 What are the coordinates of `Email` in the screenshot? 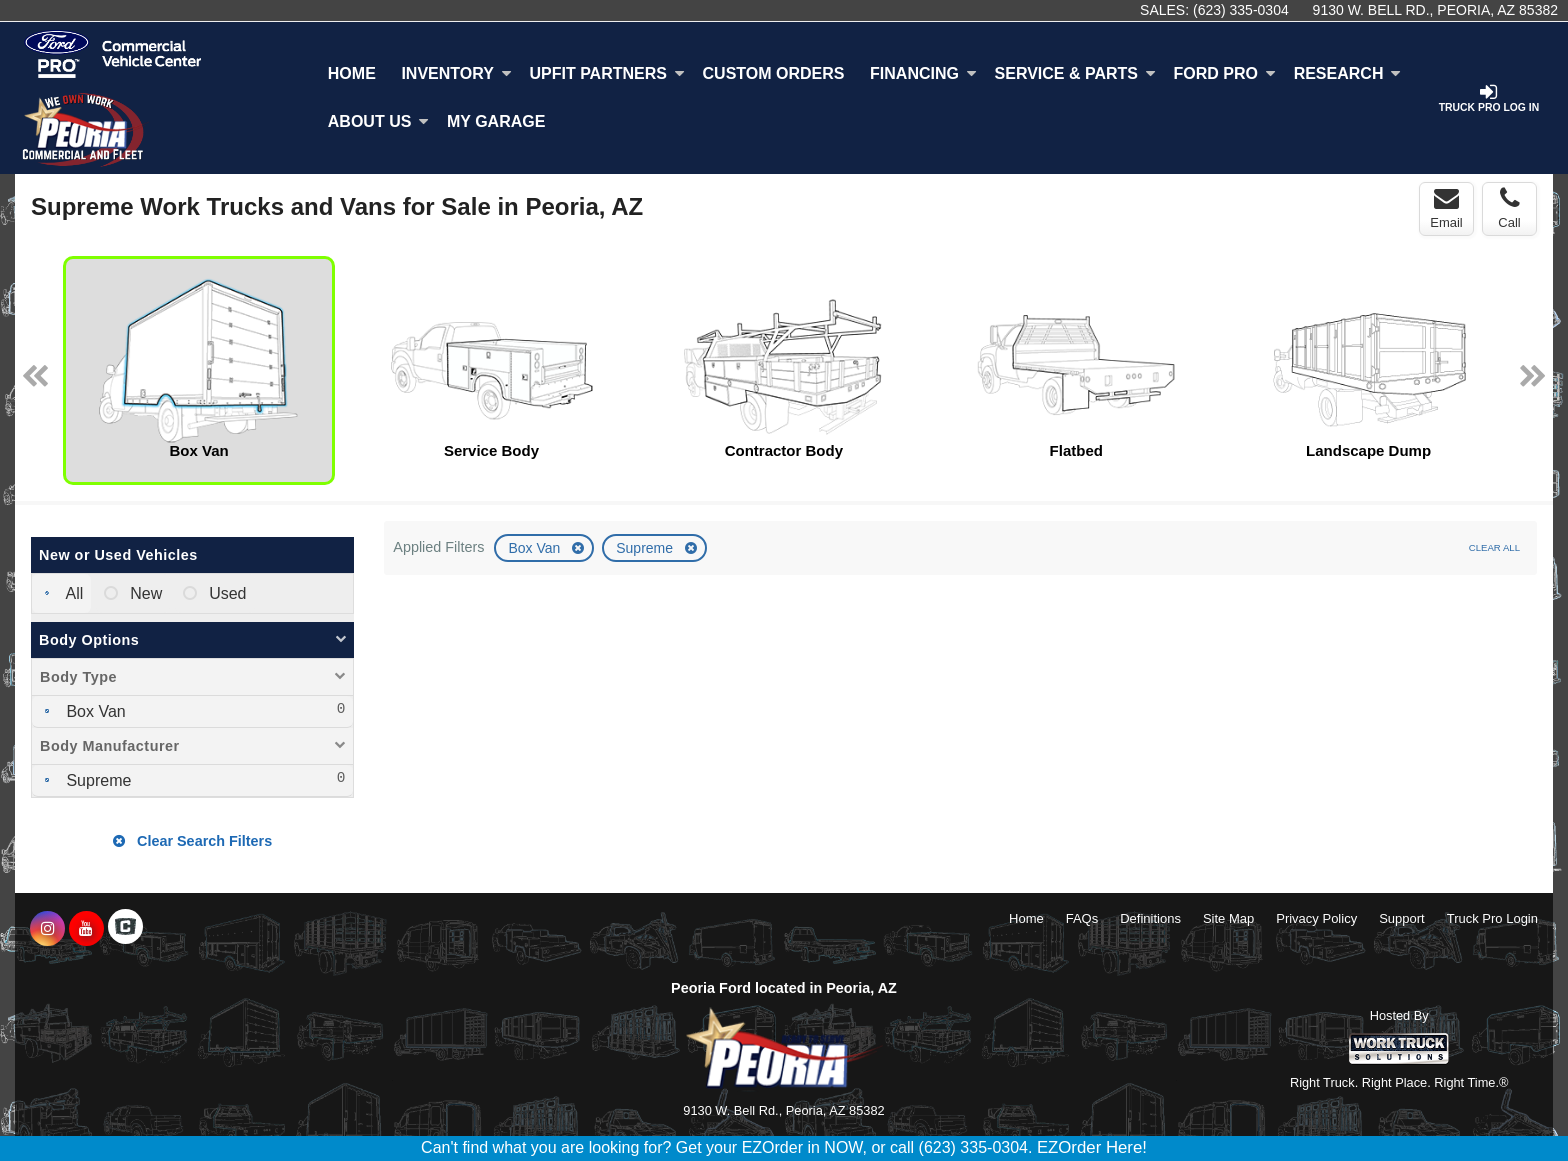 It's located at (1446, 208).